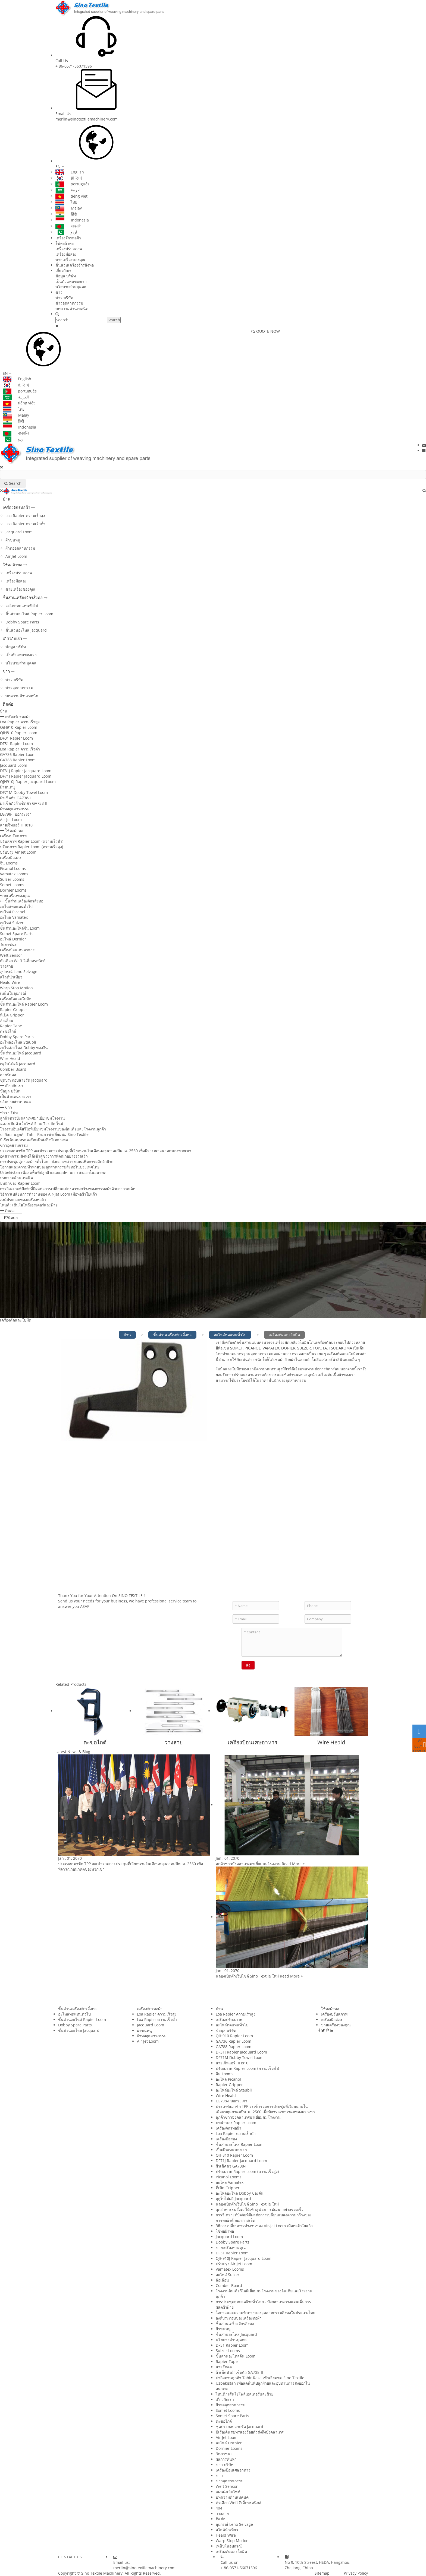 This screenshot has height=2576, width=426. I want to click on ตะขอไกด์, so click(8, 1031).